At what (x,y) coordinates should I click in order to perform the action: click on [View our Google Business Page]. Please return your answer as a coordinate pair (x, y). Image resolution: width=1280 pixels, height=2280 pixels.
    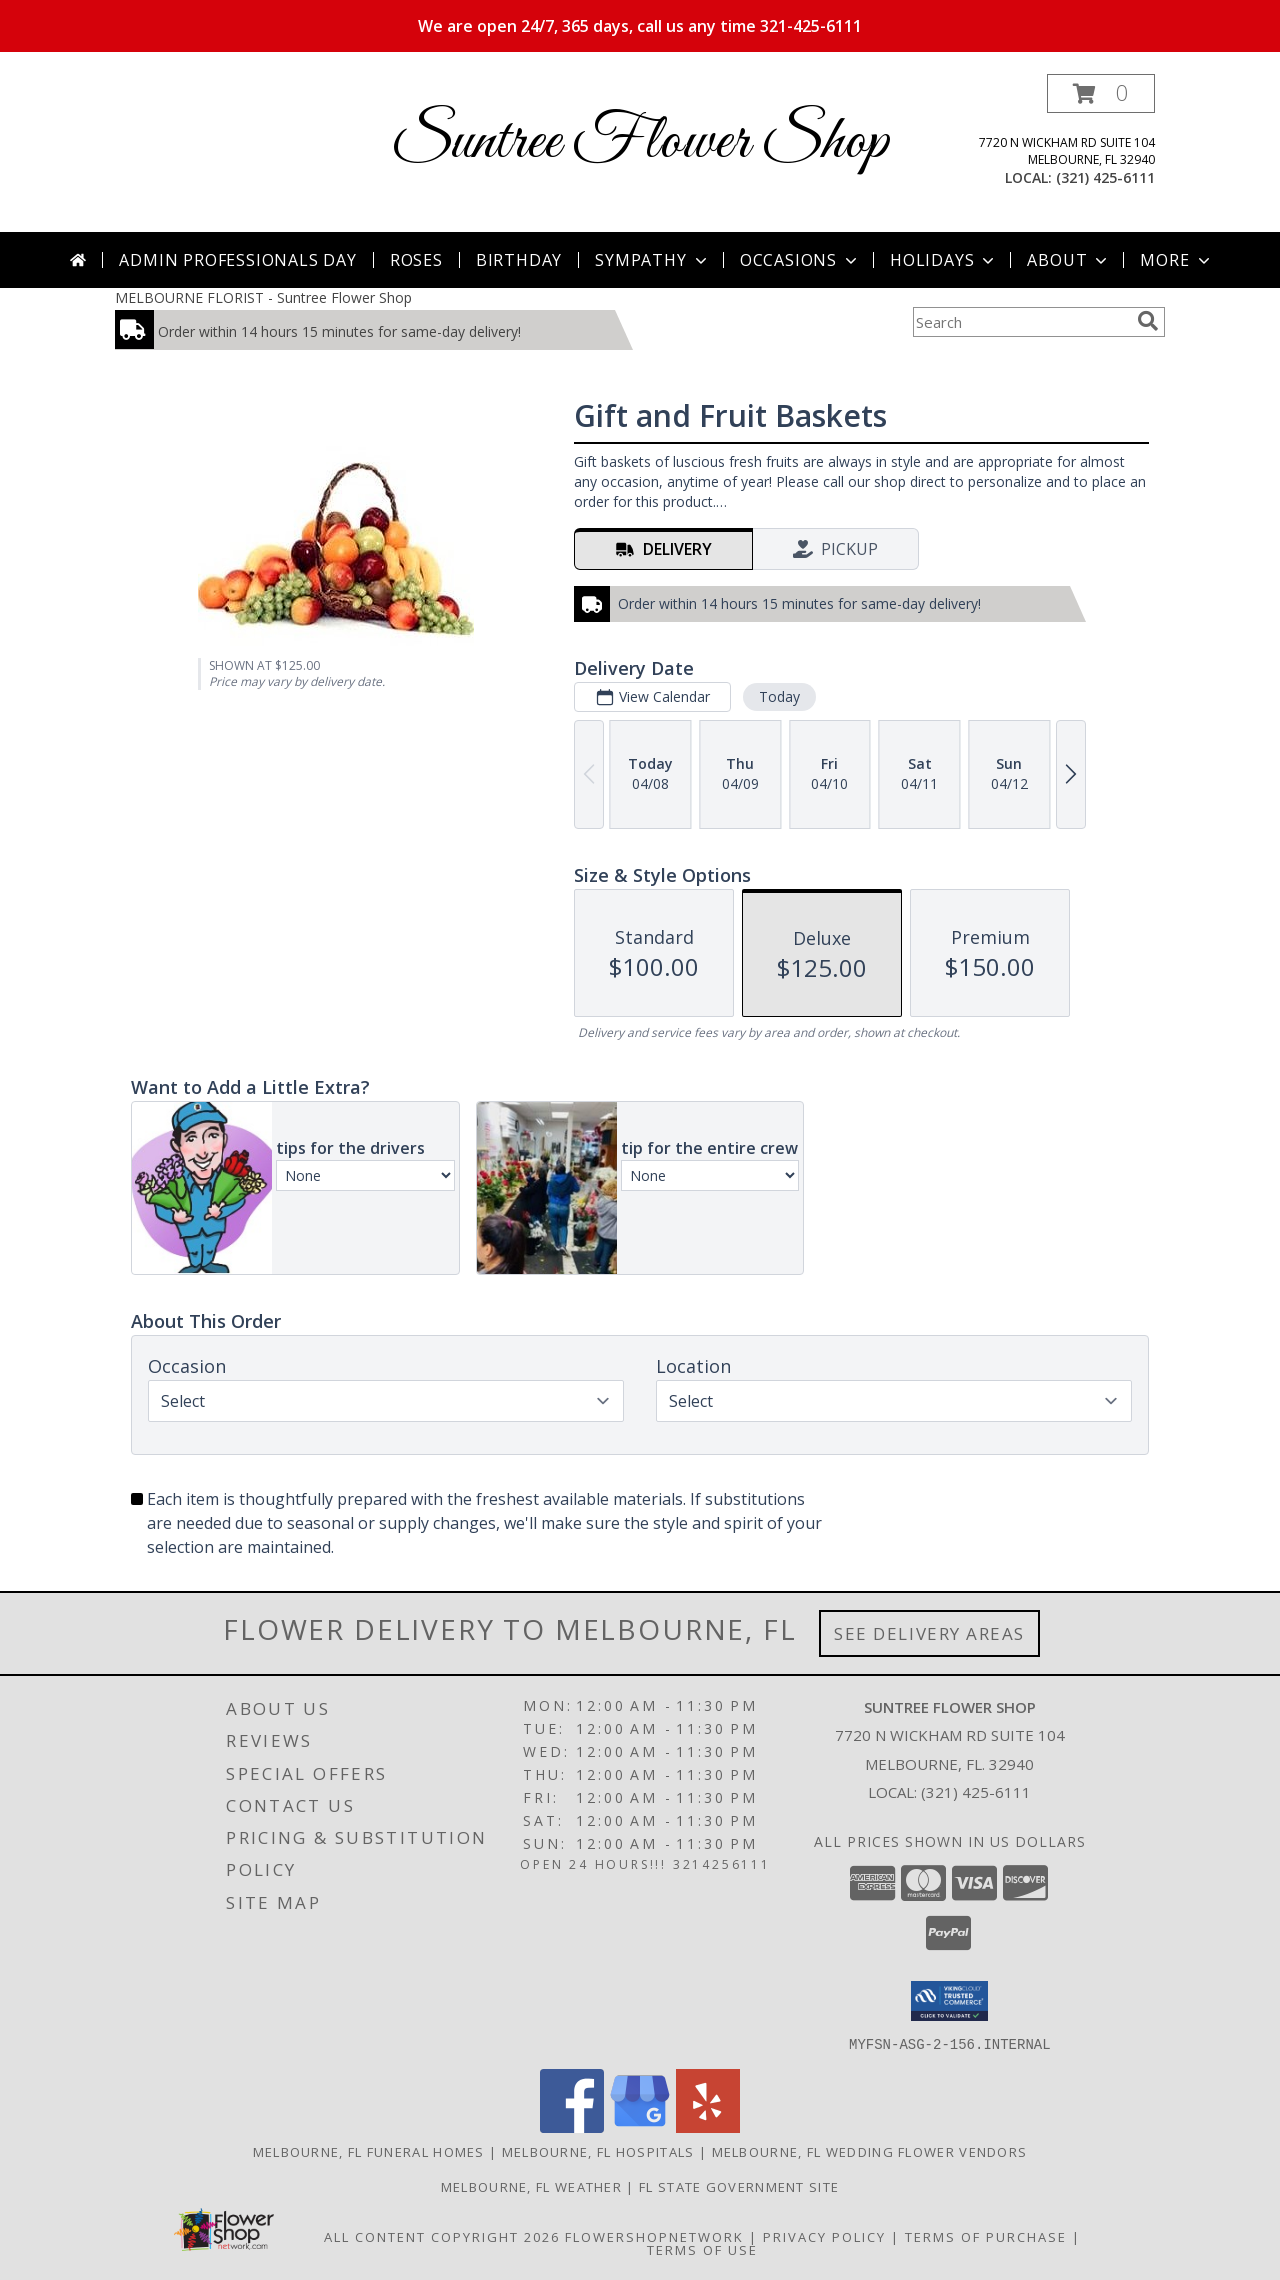
    Looking at the image, I should click on (640, 2126).